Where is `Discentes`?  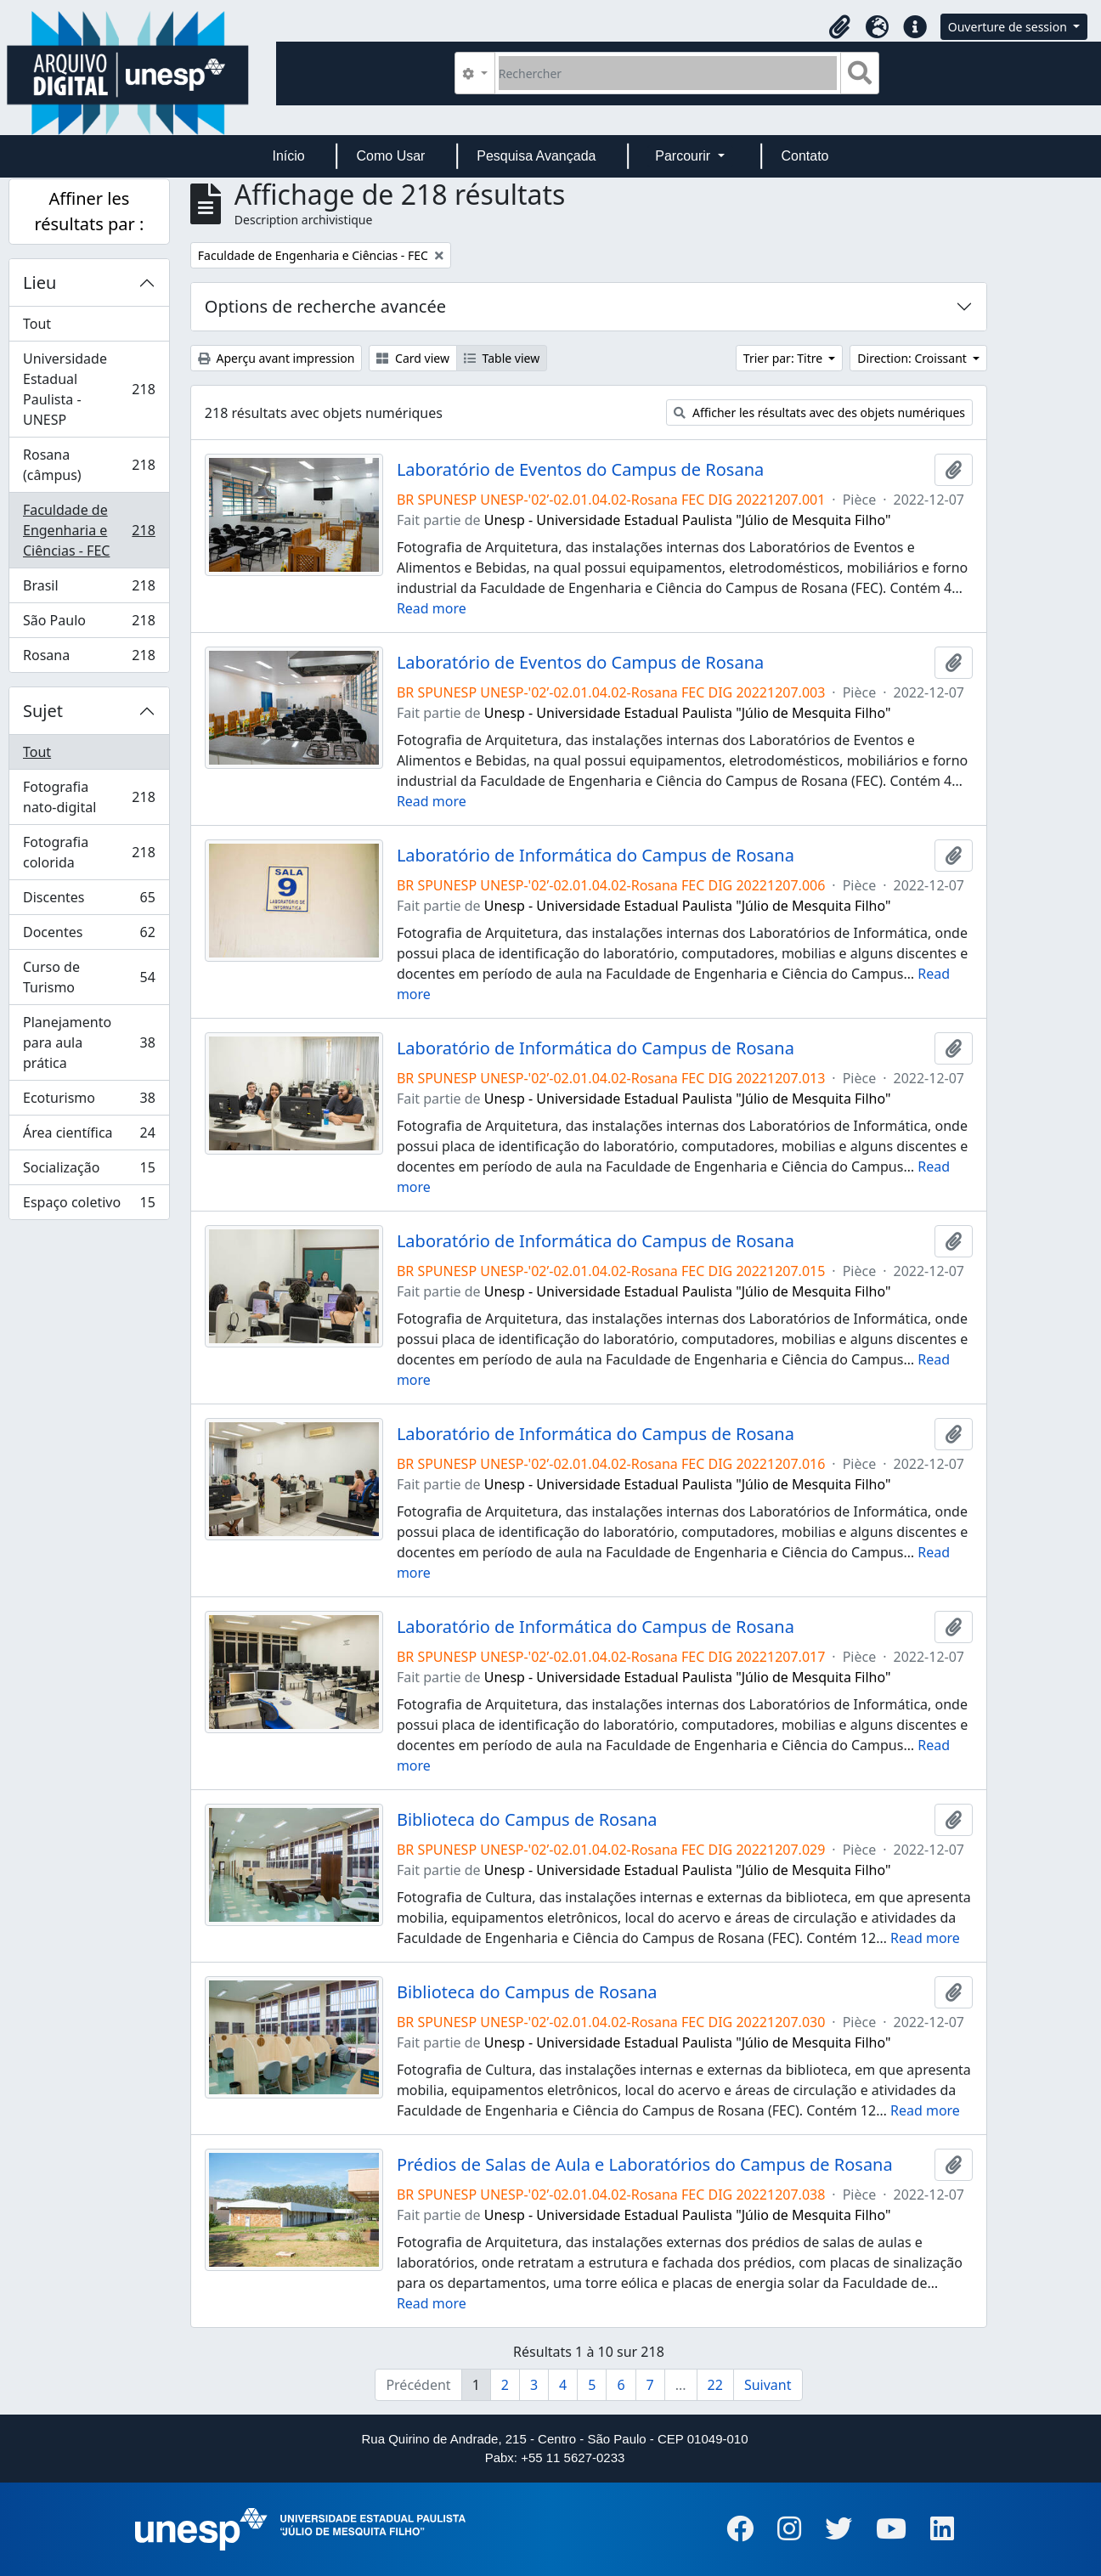 Discentes is located at coordinates (88, 901).